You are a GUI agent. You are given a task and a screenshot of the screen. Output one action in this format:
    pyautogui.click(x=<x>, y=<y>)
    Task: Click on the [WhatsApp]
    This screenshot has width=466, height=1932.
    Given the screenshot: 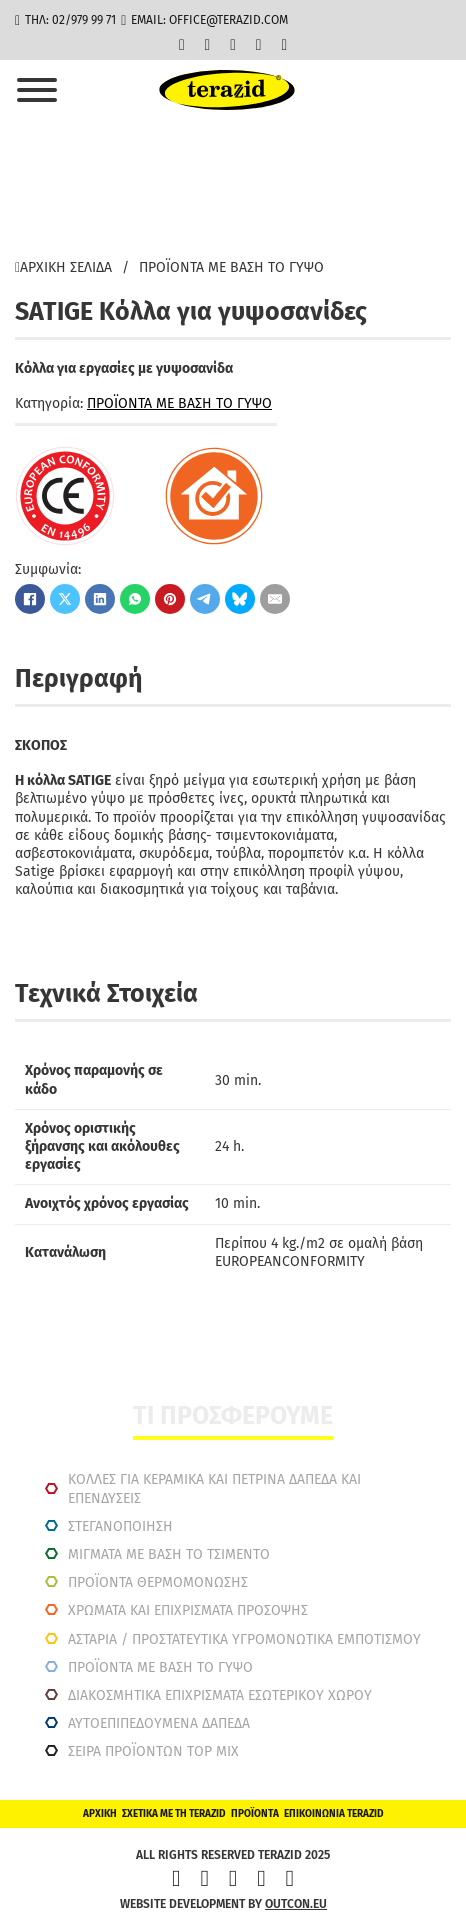 What is the action you would take?
    pyautogui.click(x=135, y=599)
    